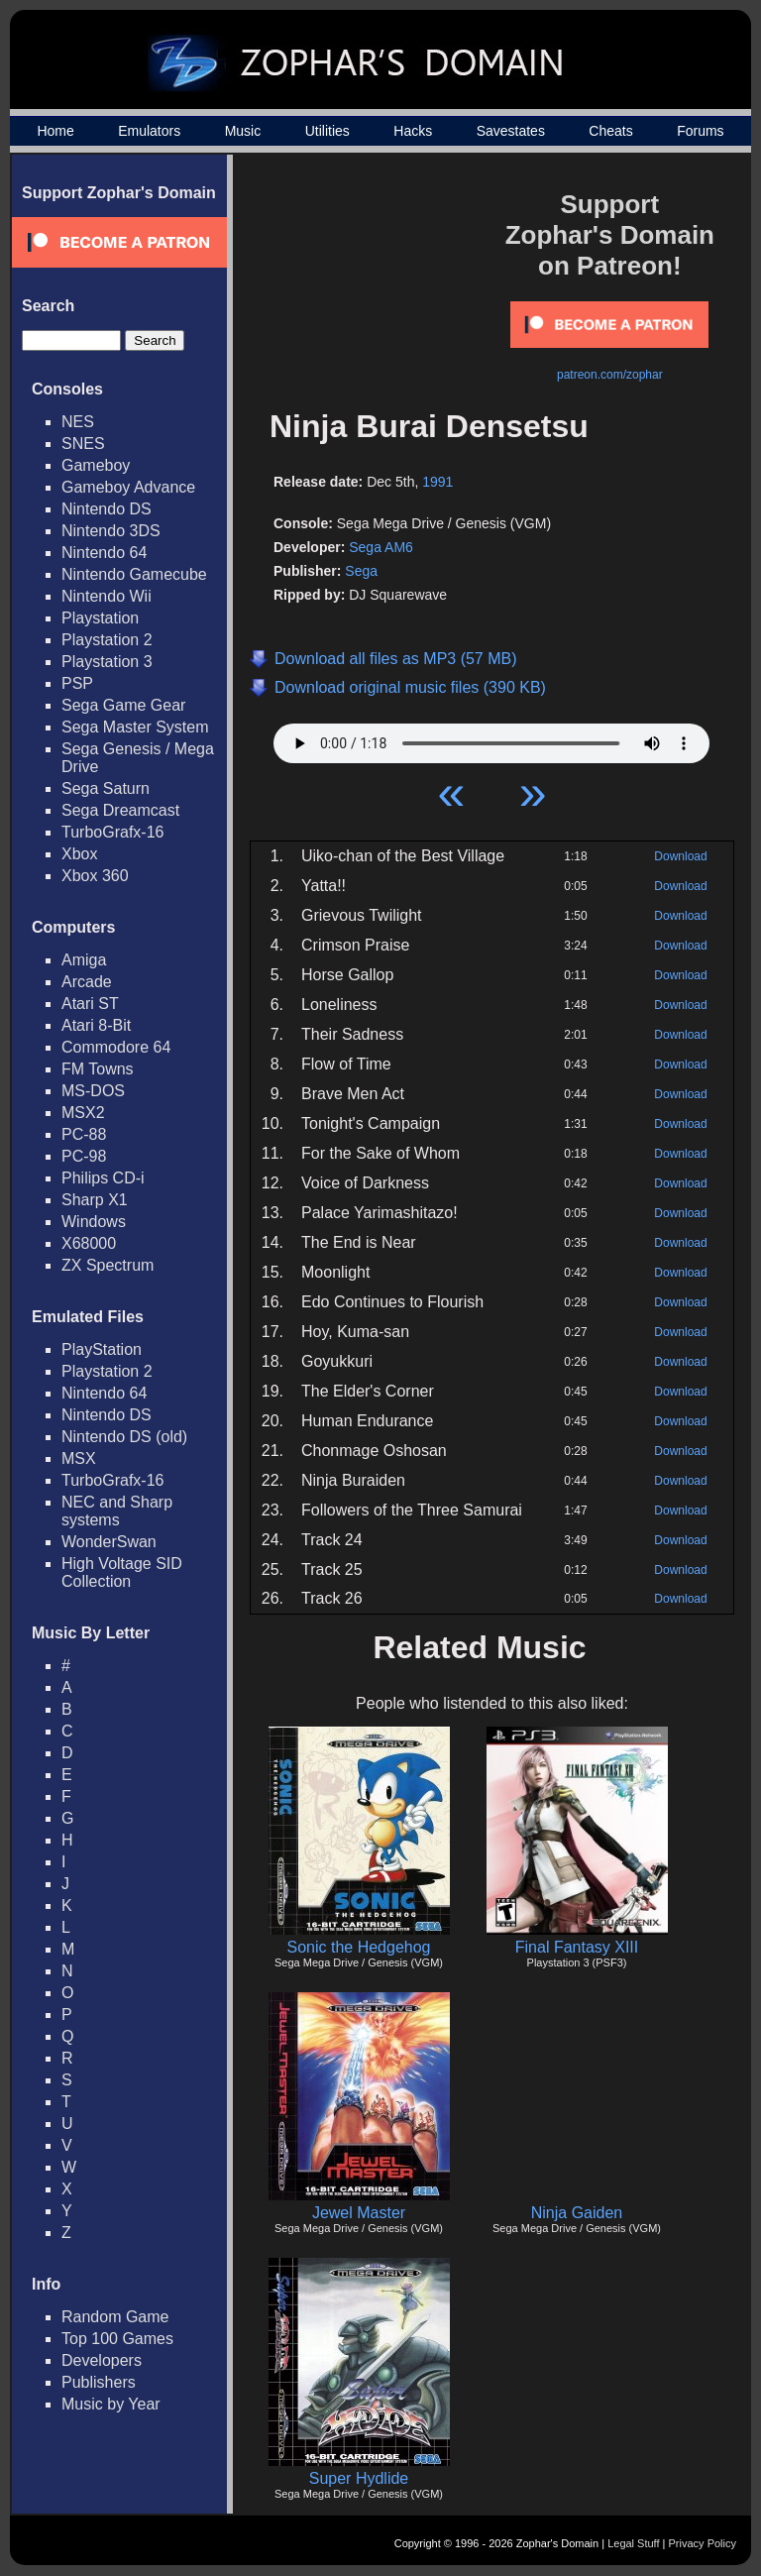 The width and height of the screenshot is (761, 2576). I want to click on Nintendo Wii, so click(106, 596).